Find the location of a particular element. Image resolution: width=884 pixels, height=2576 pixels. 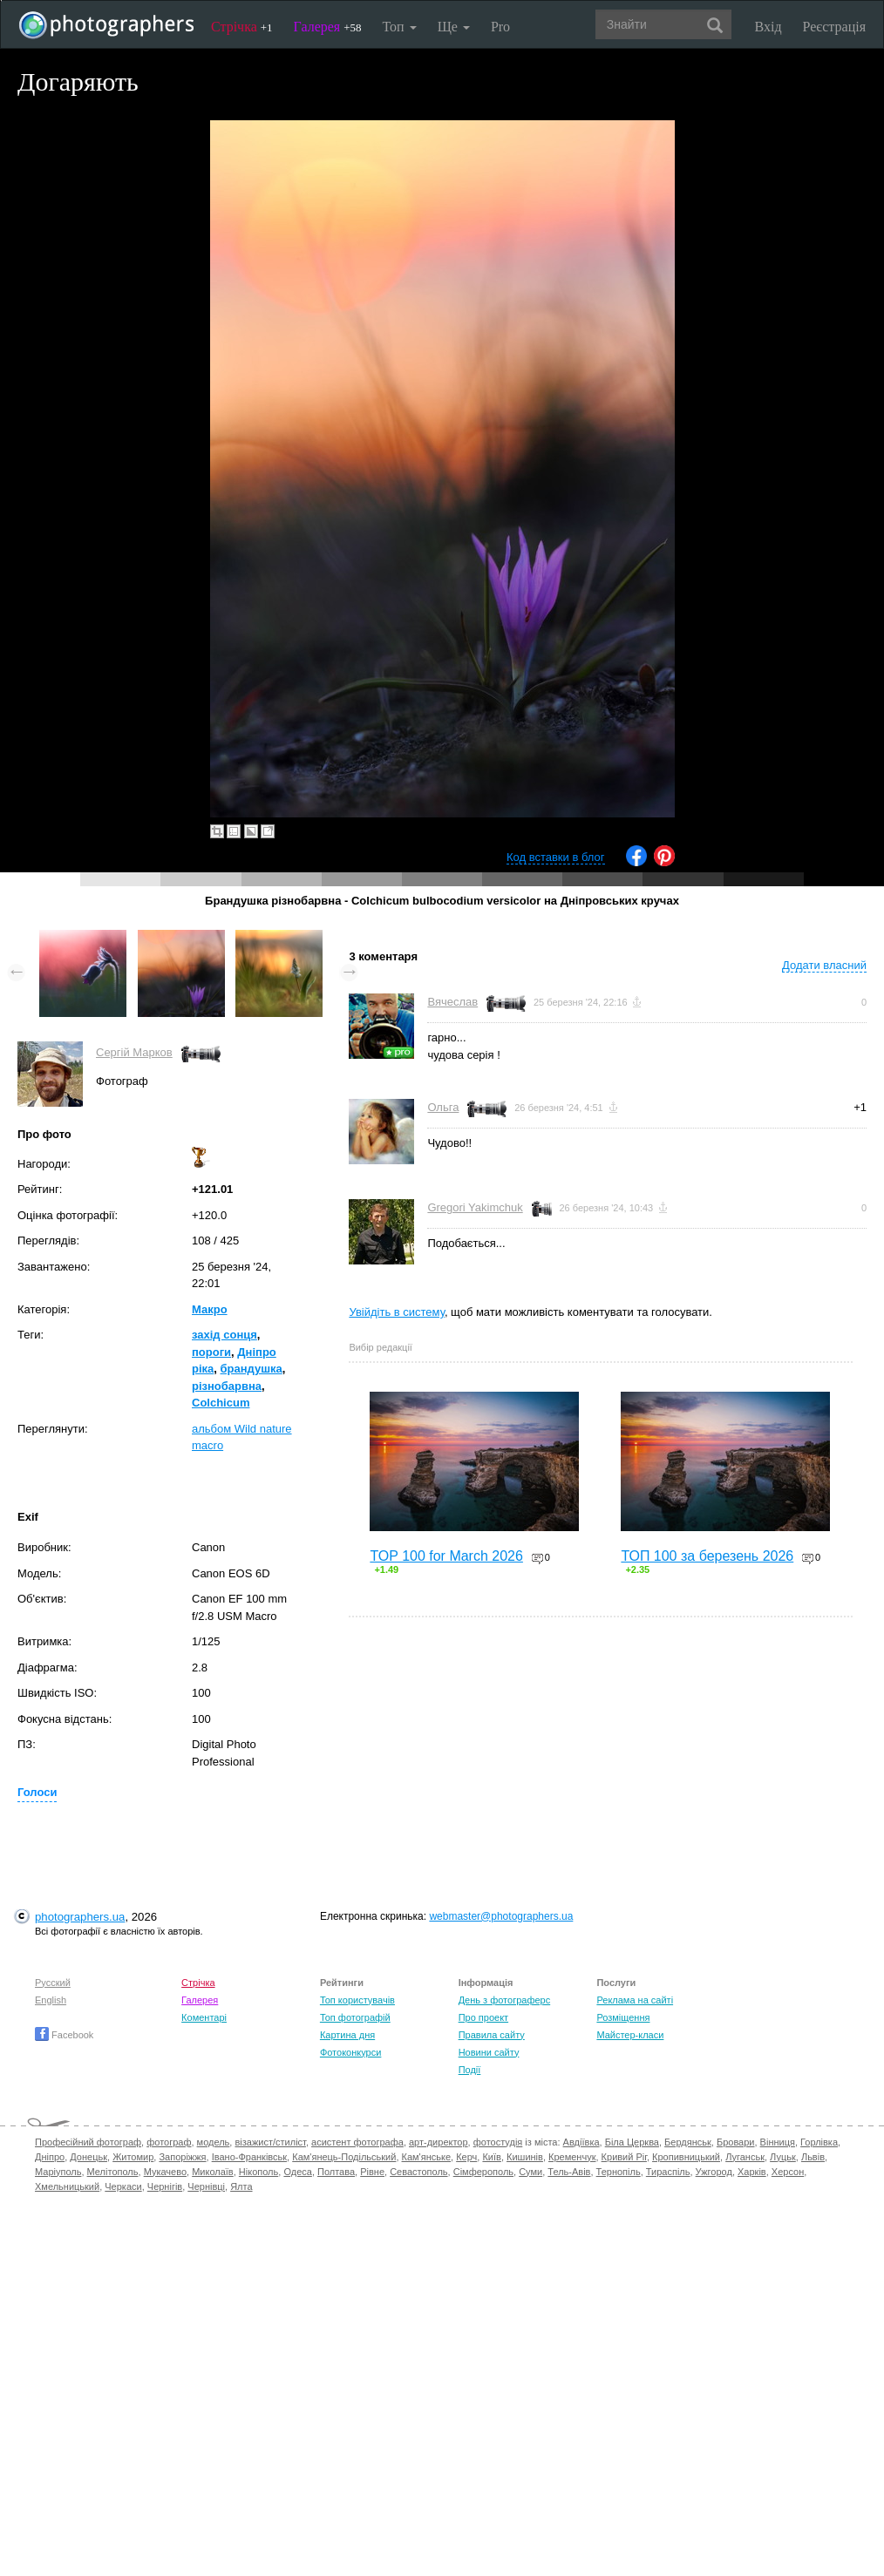

захід сонця is located at coordinates (224, 1334).